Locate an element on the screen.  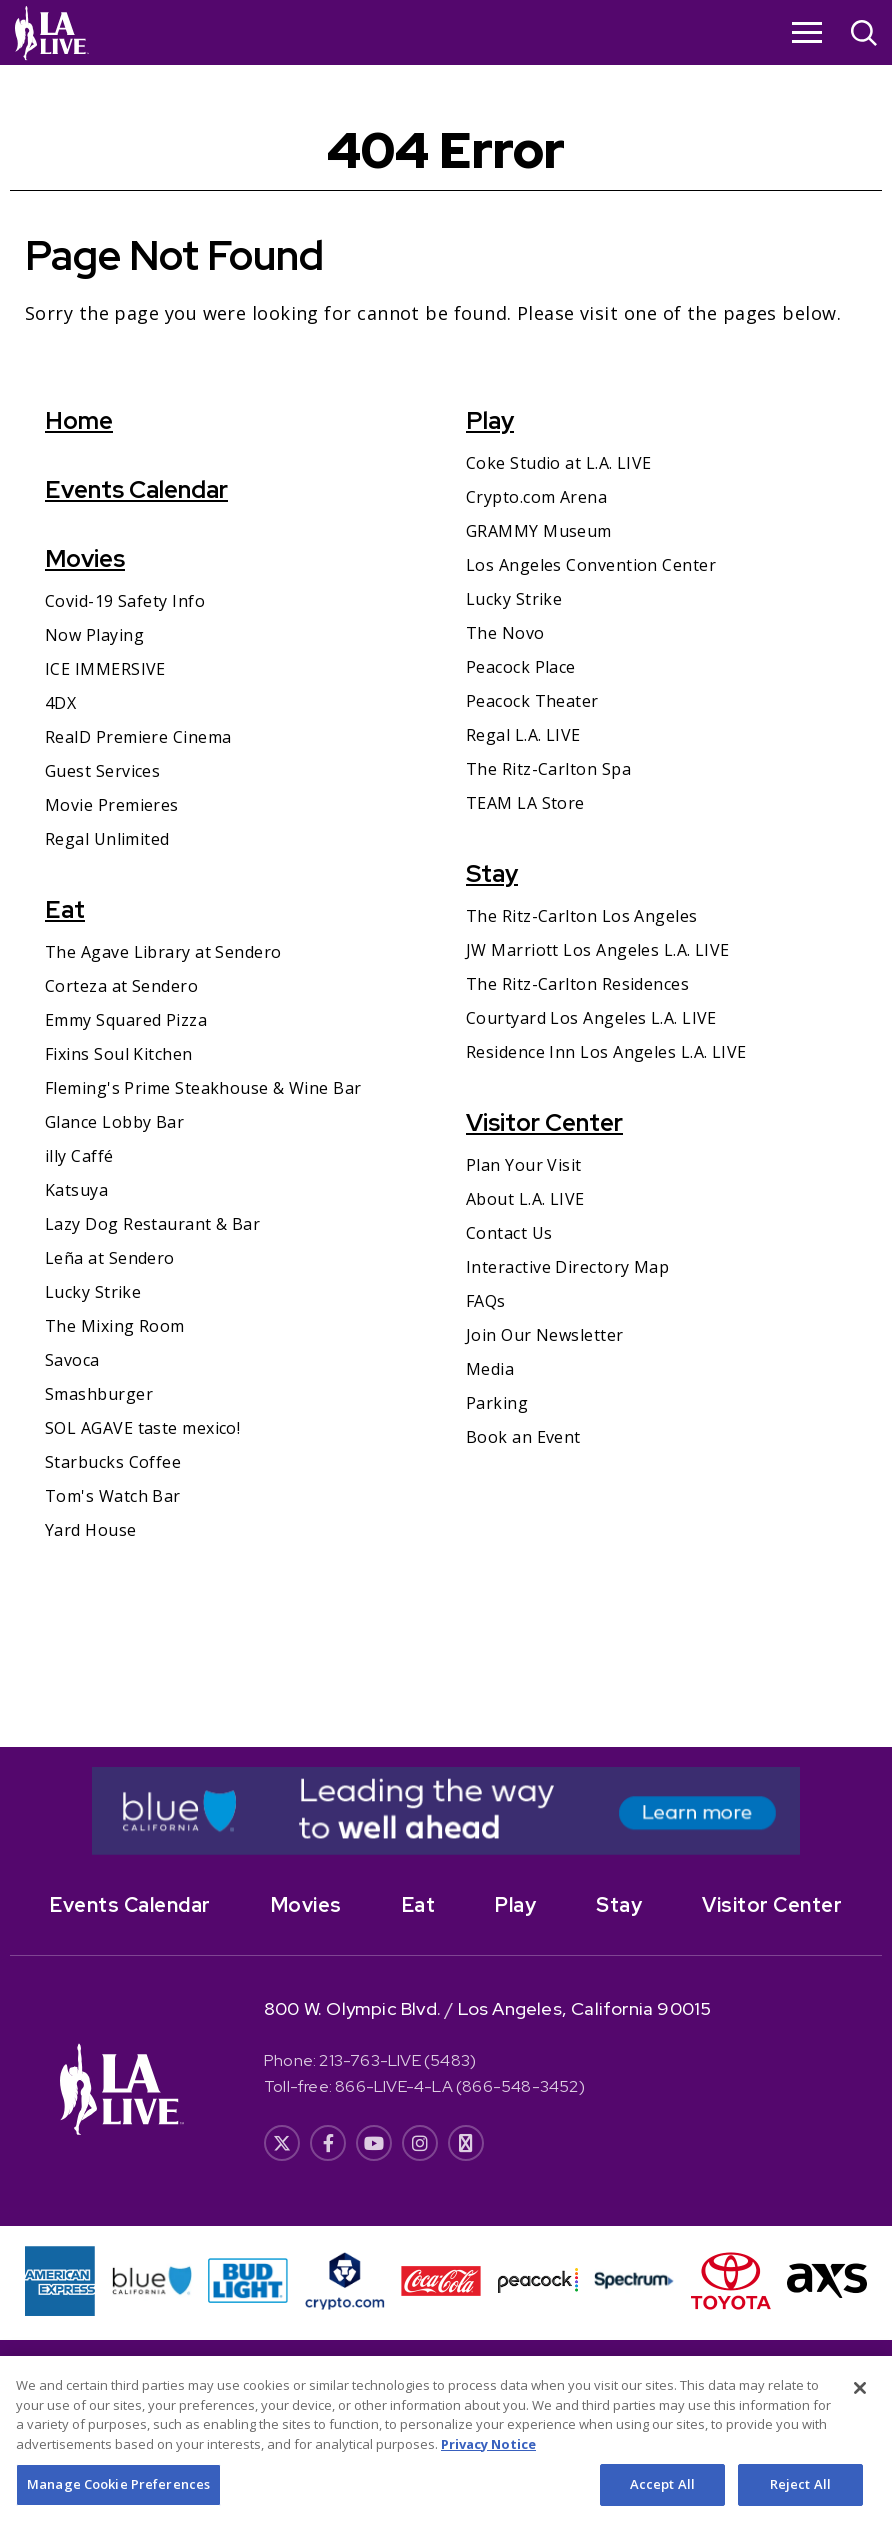
Home is located at coordinates (79, 420).